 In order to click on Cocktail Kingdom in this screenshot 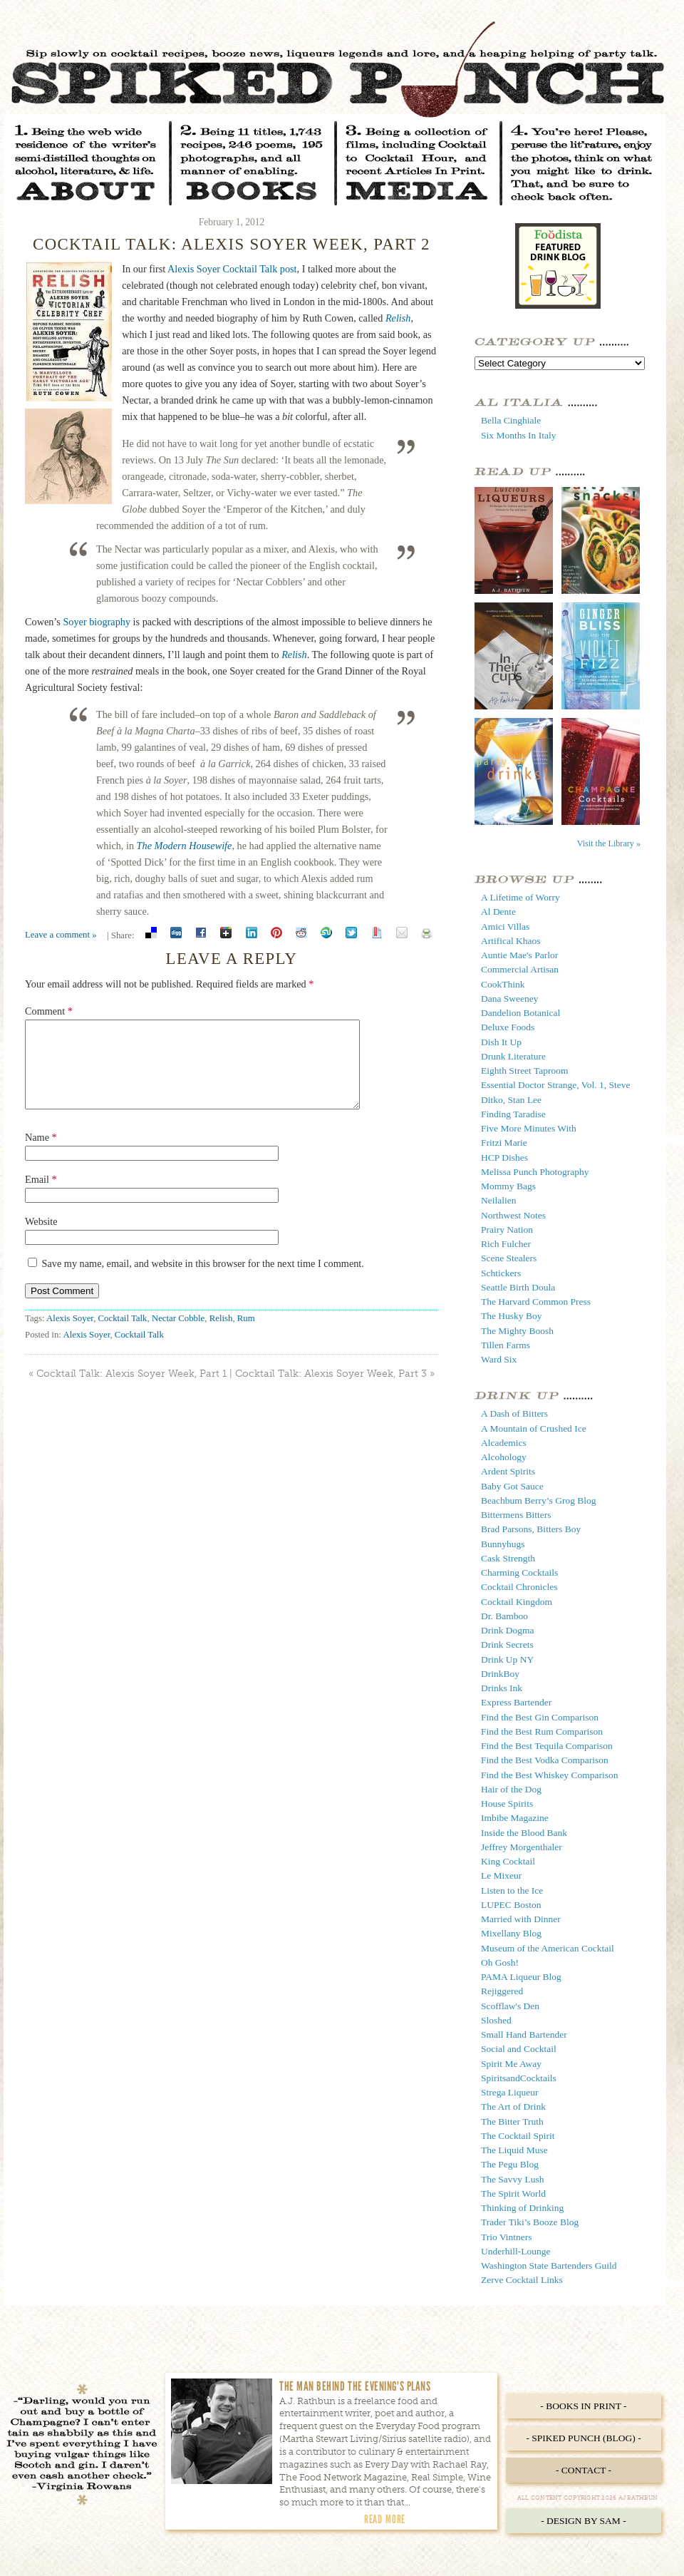, I will do `click(516, 1601)`.